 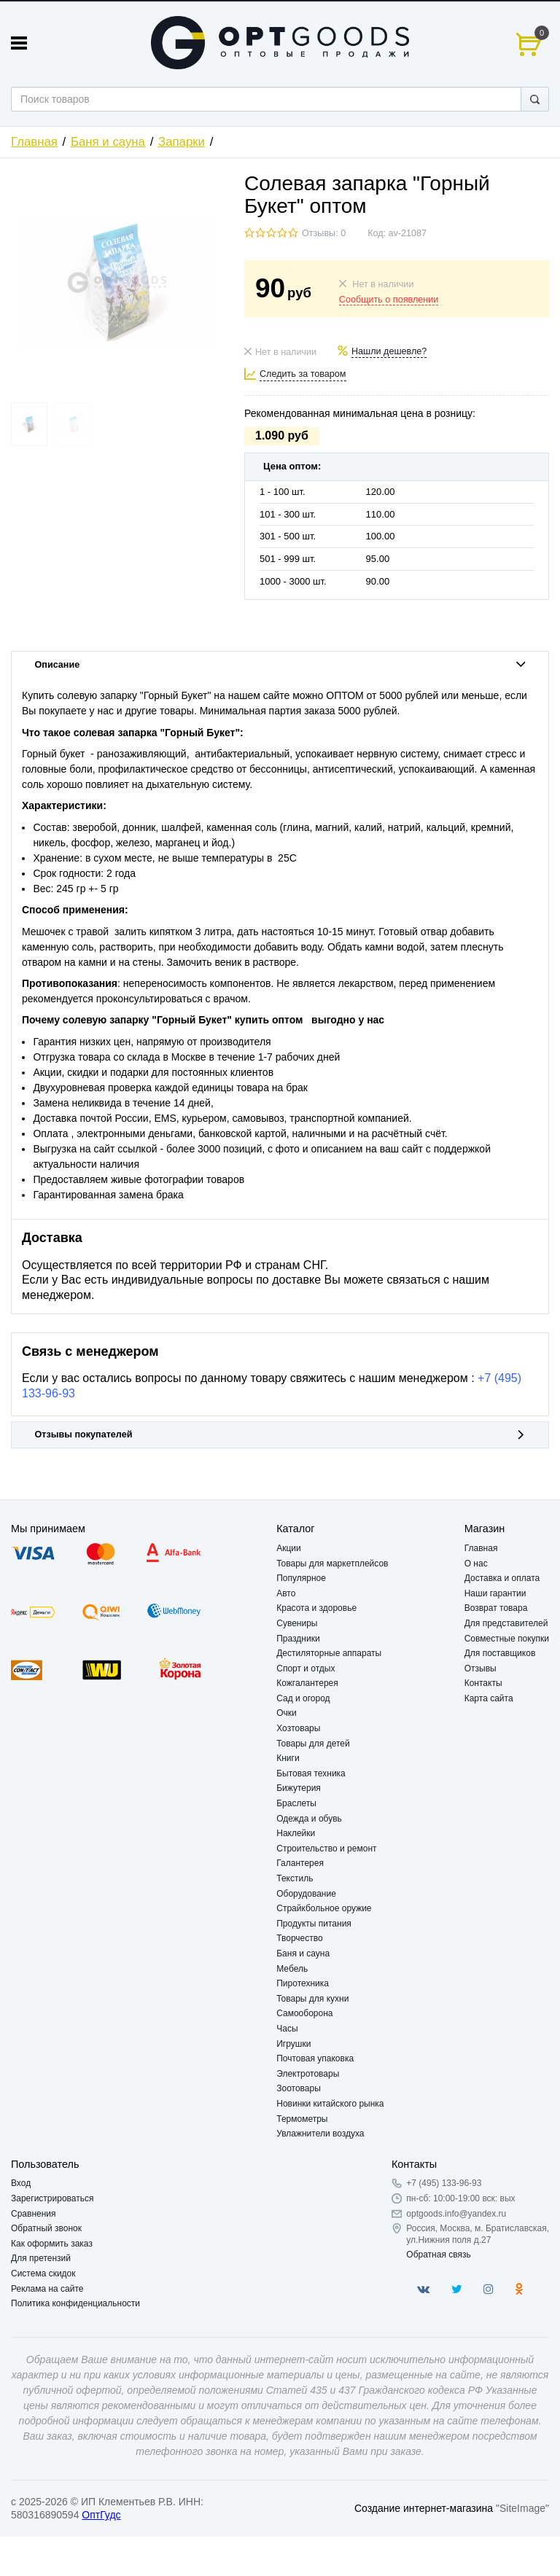 I want to click on Новинки китайского рынка, so click(x=330, y=2104).